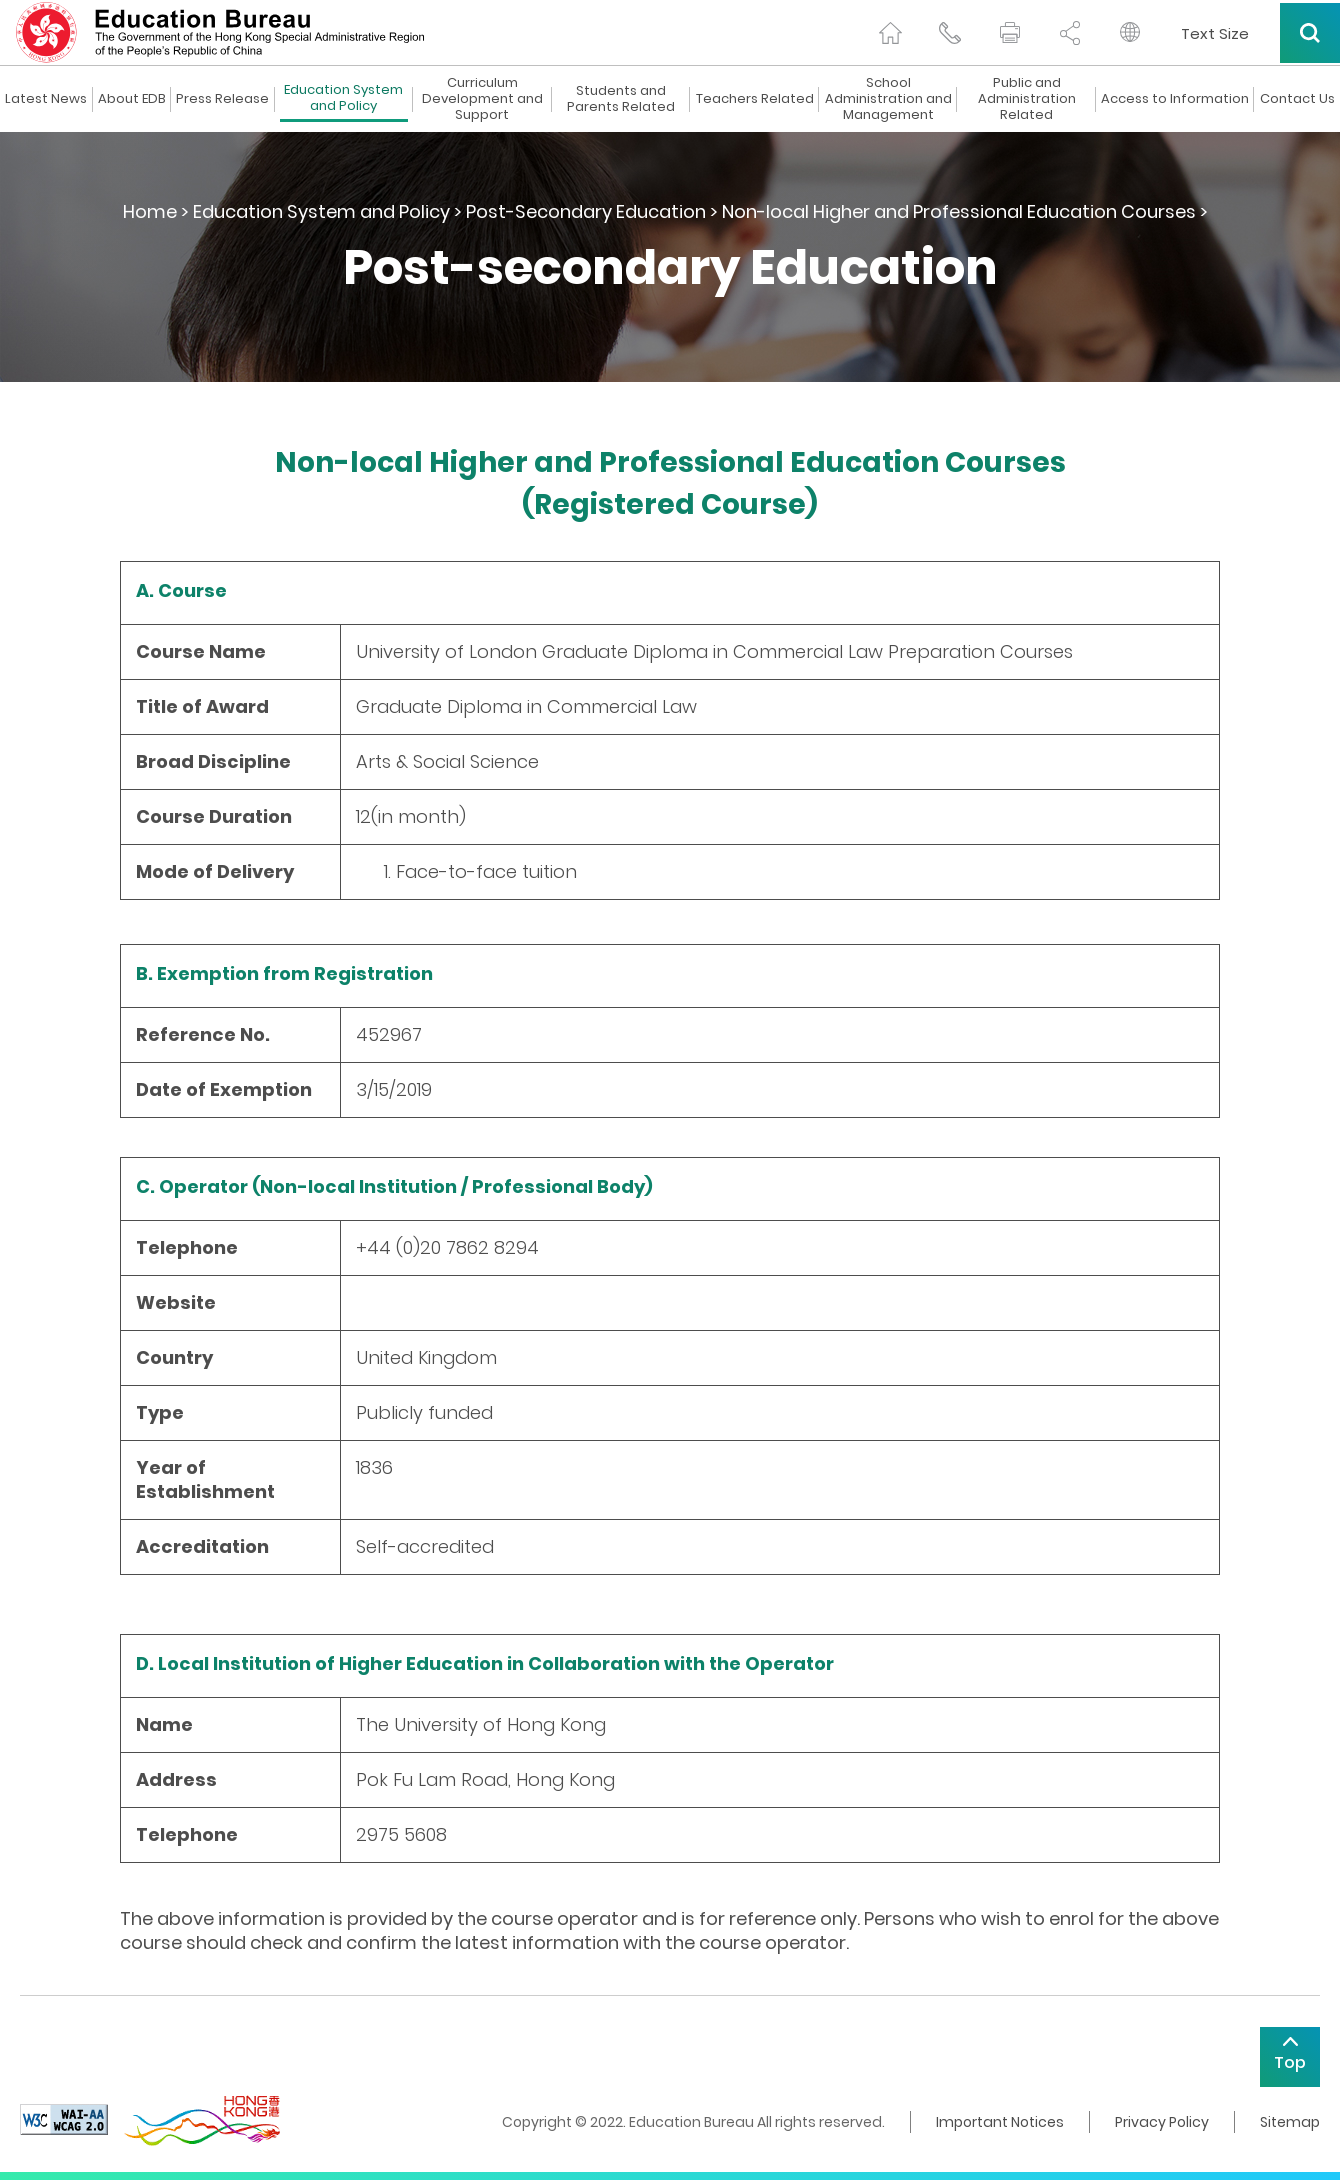 Image resolution: width=1340 pixels, height=2180 pixels. I want to click on Curriculum Development and Support, so click(482, 99).